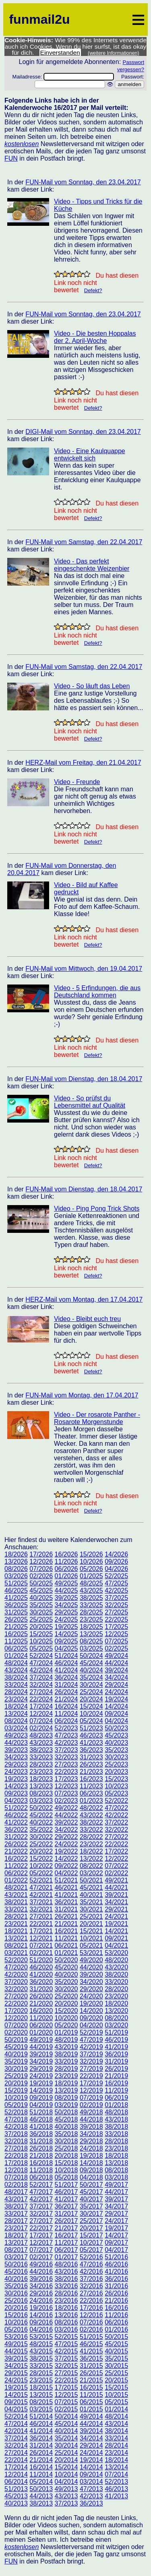 This screenshot has width=151, height=2576. Describe the element at coordinates (66, 1909) in the screenshot. I see `31/2021` at that location.